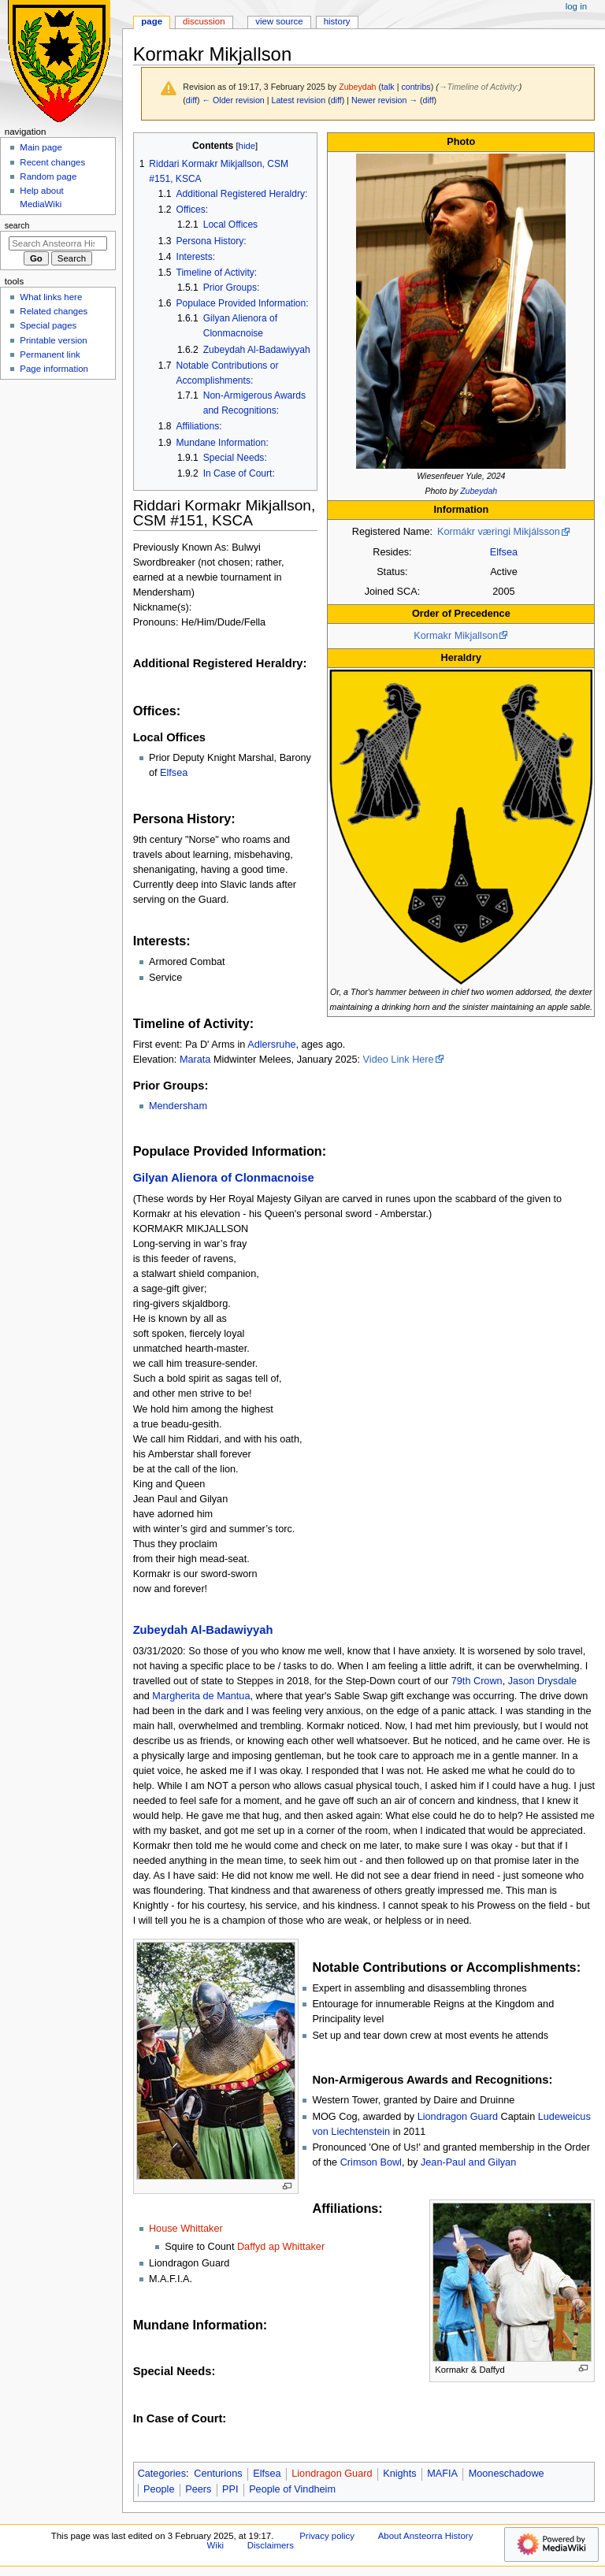 The width and height of the screenshot is (605, 2576). Describe the element at coordinates (504, 552) in the screenshot. I see `Elfsea` at that location.